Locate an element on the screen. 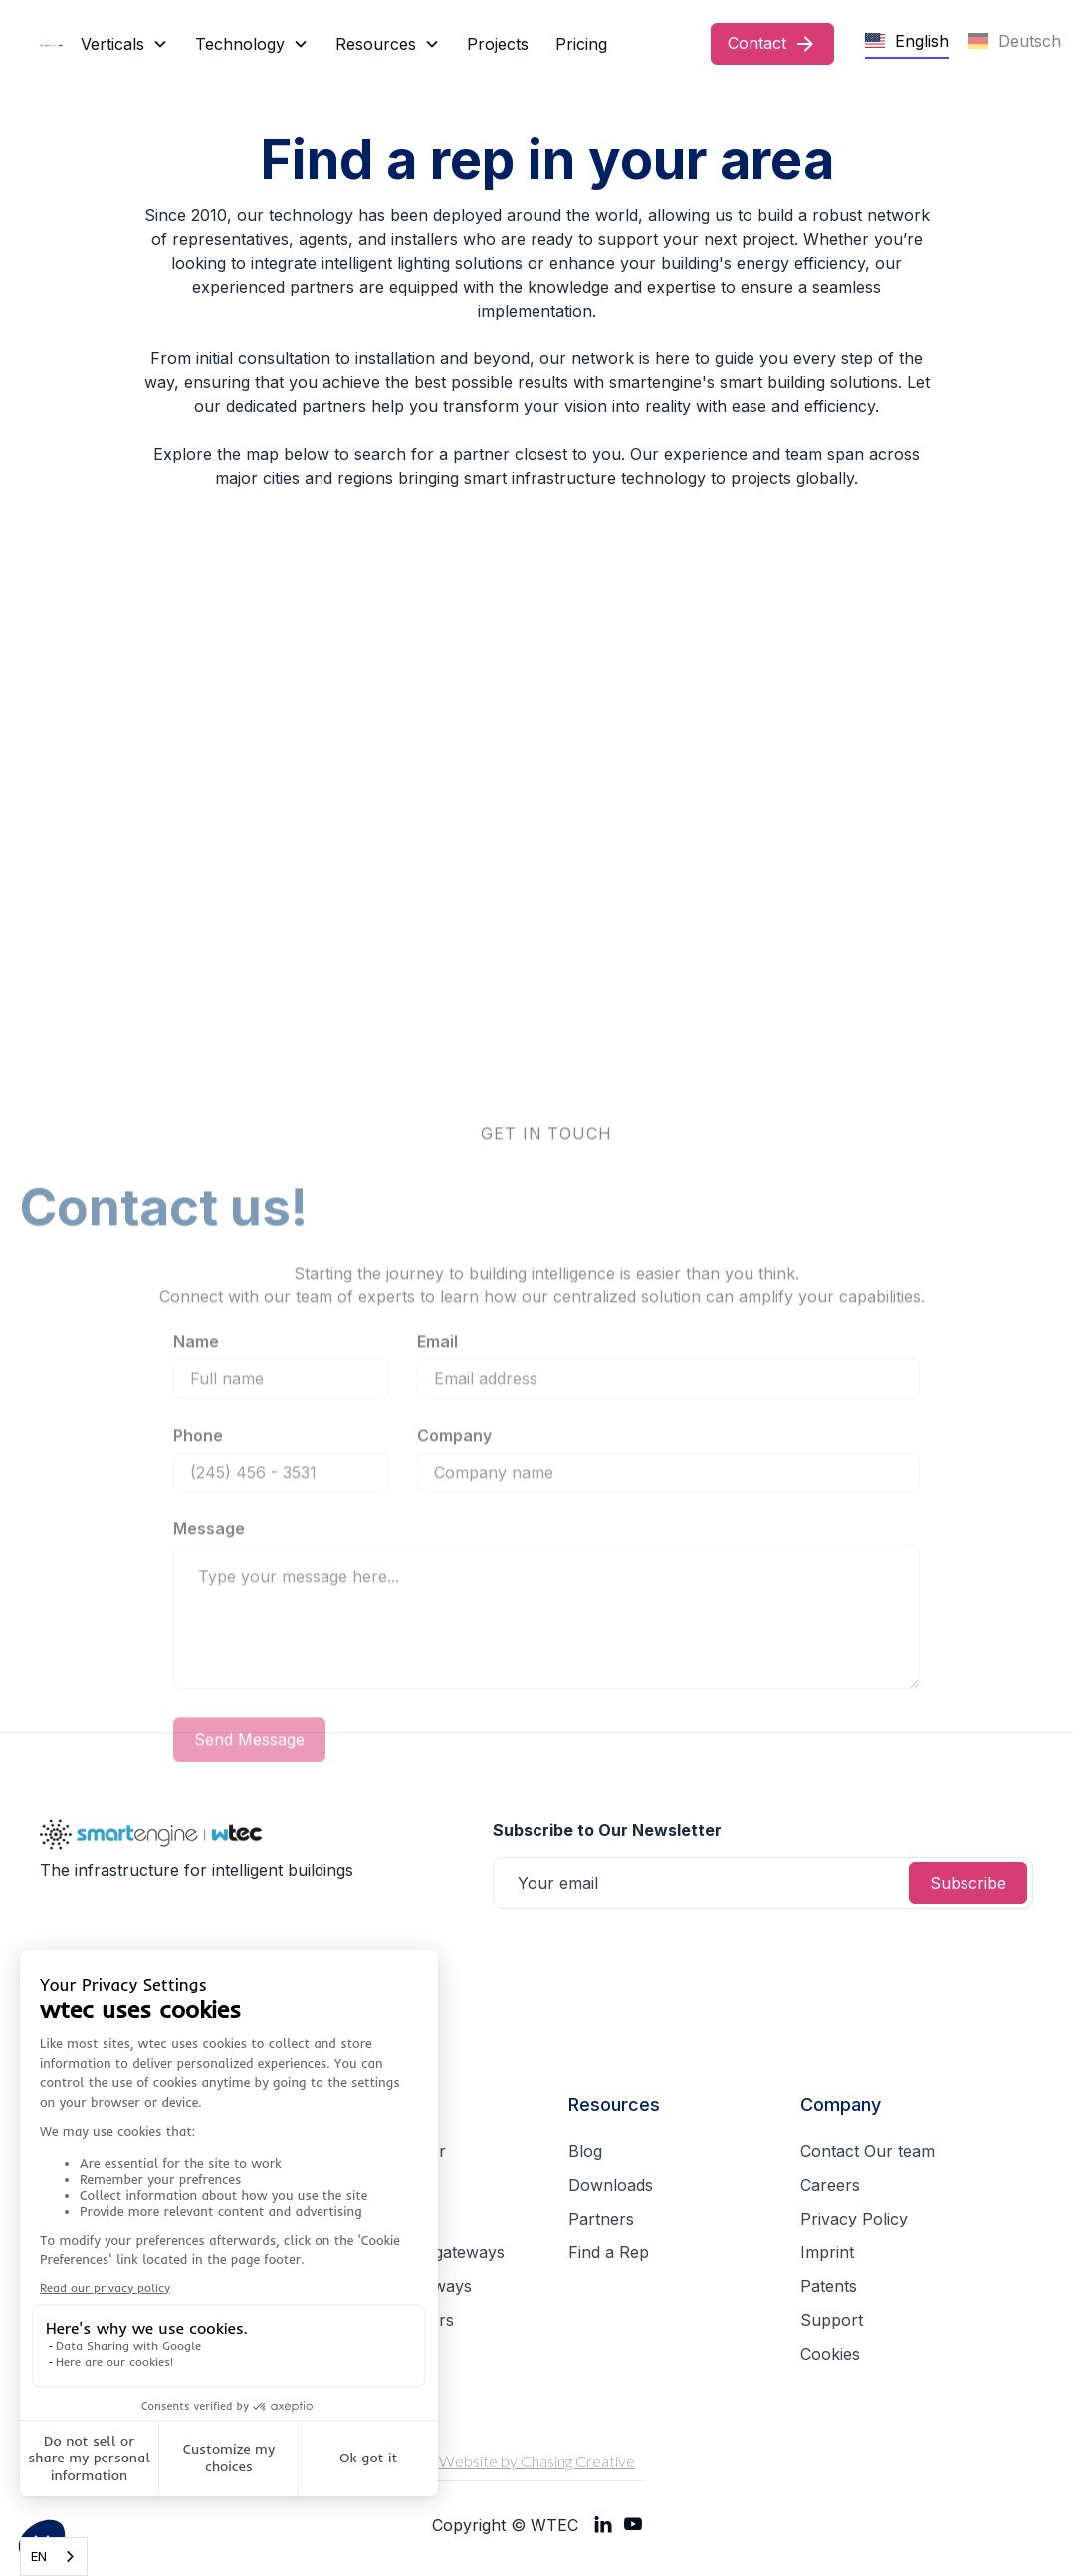 The image size is (1073, 2576). Contact Our team is located at coordinates (867, 2151).